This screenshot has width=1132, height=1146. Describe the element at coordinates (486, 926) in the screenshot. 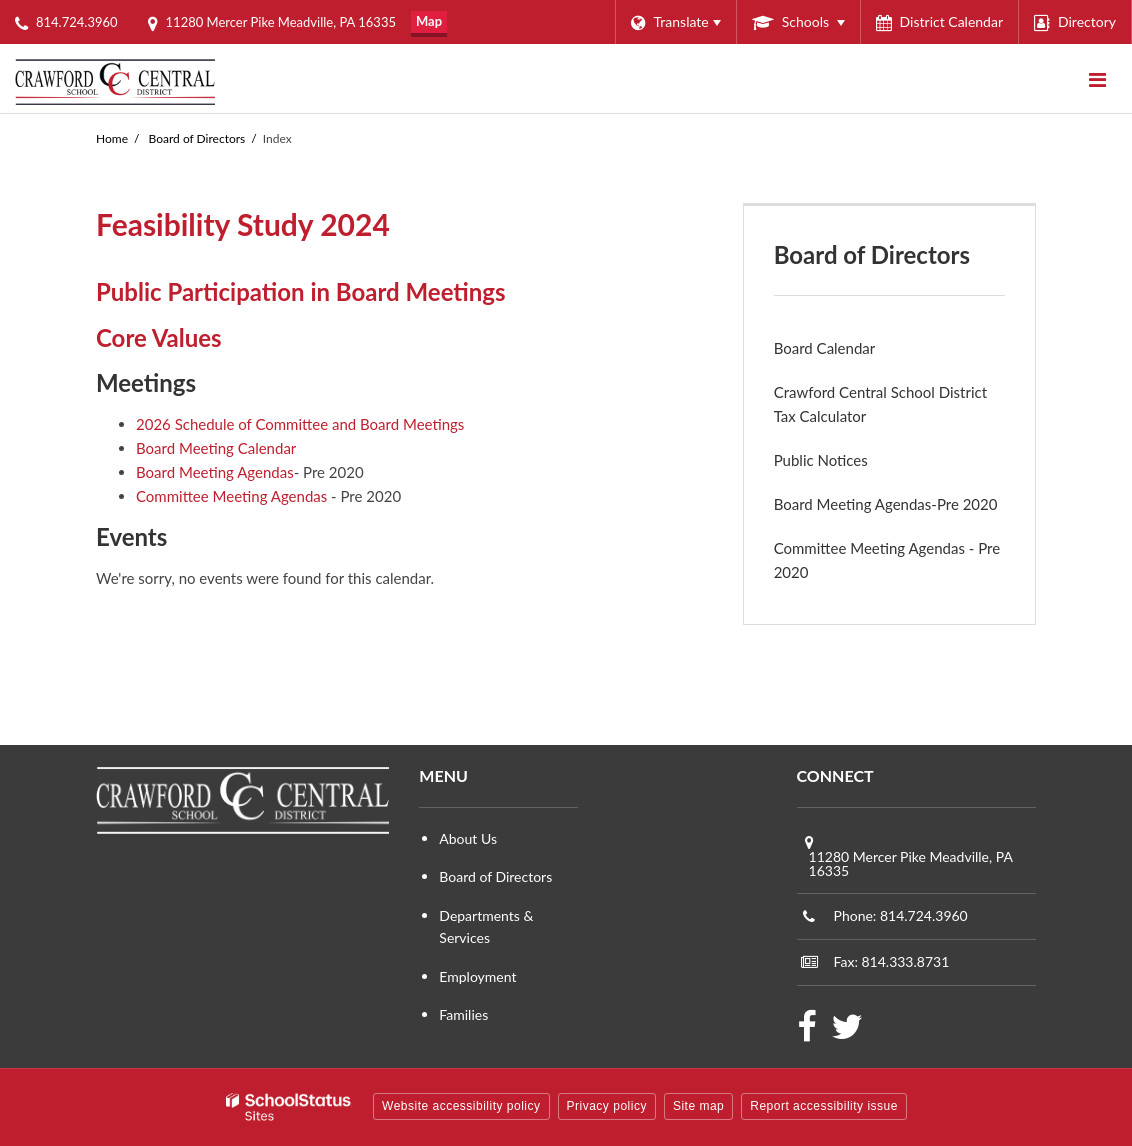

I see `Departments & Services` at that location.